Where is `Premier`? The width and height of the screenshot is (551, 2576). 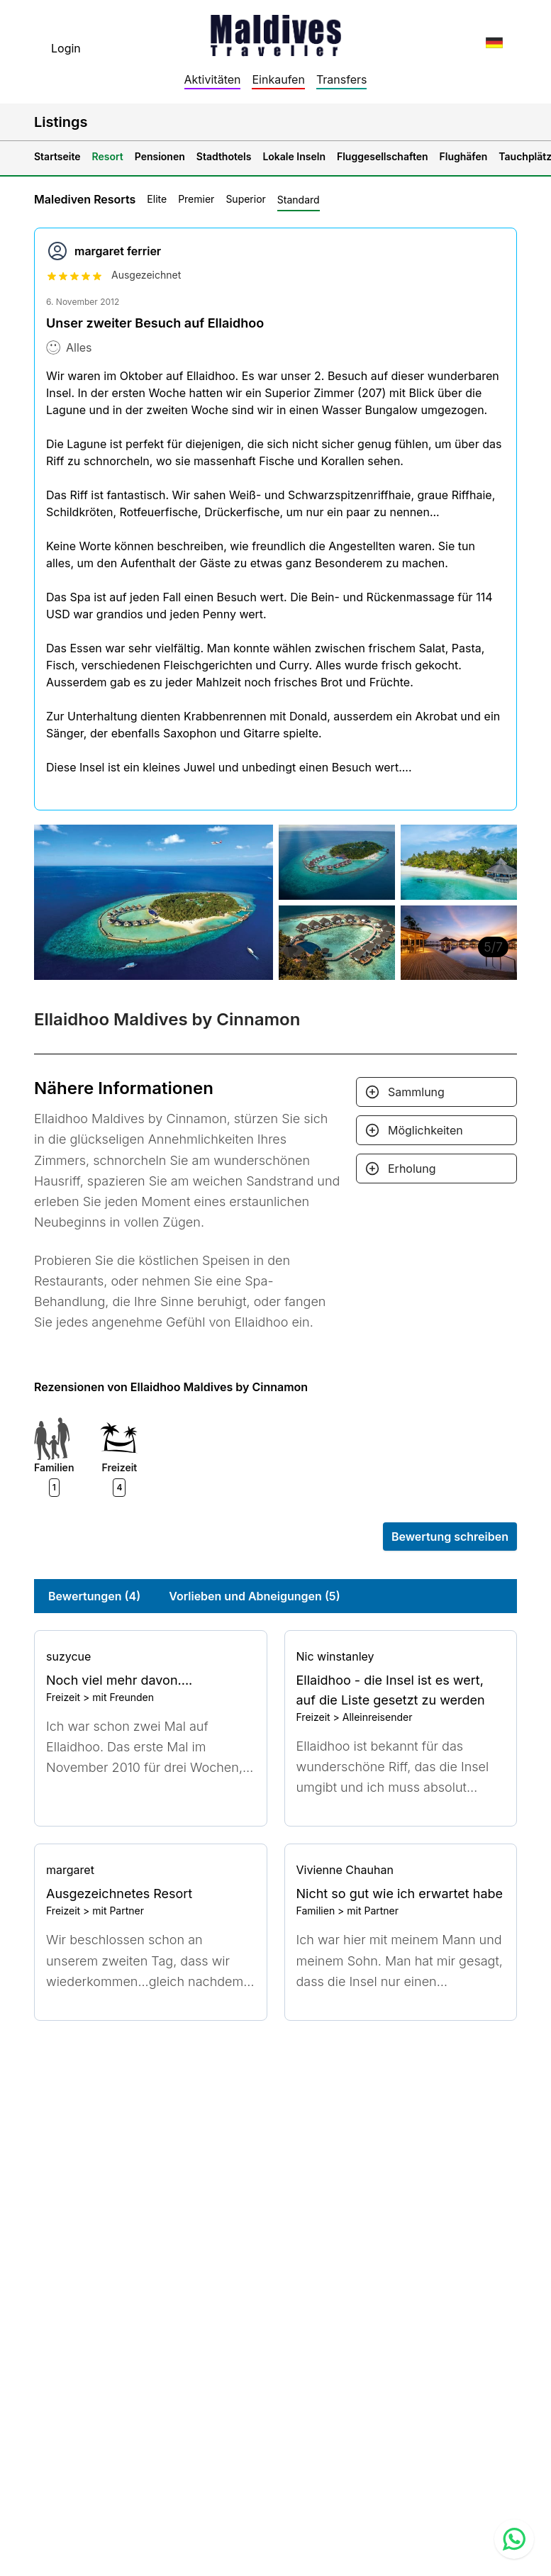
Premier is located at coordinates (196, 199).